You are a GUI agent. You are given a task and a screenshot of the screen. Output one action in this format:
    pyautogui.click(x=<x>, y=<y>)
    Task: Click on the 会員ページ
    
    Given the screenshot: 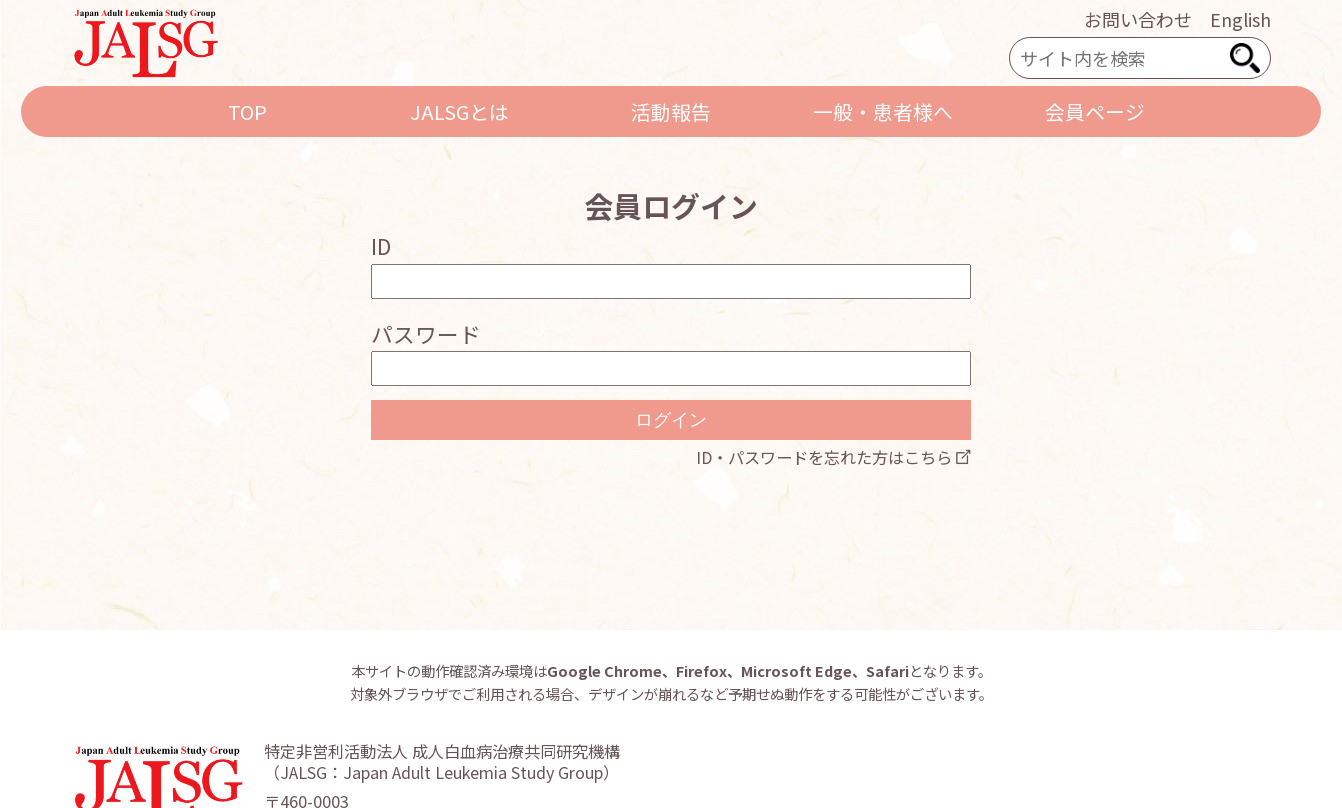 What is the action you would take?
    pyautogui.click(x=1095, y=111)
    